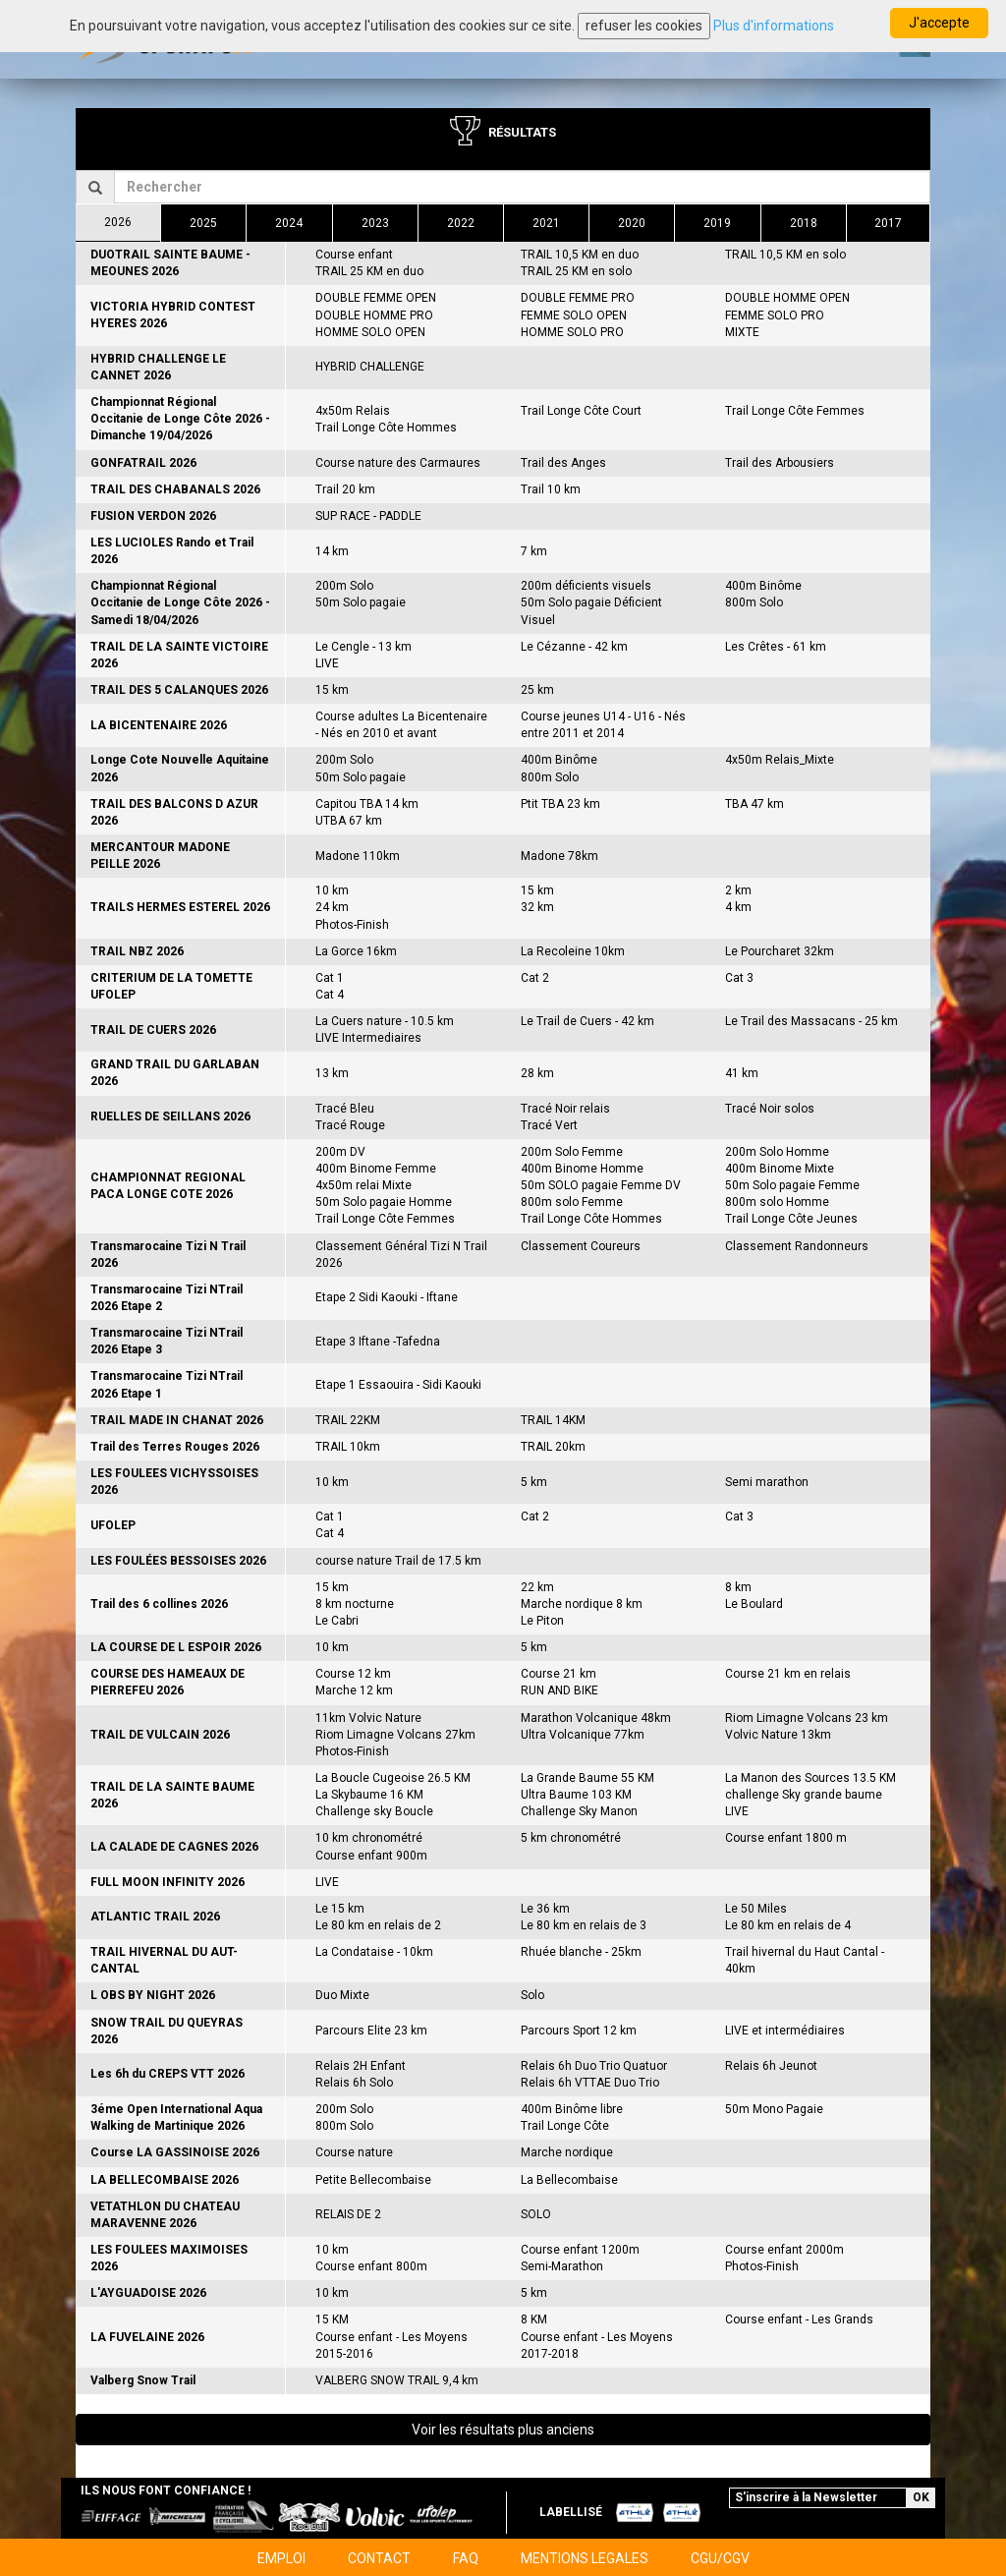  Describe the element at coordinates (461, 223) in the screenshot. I see `2022` at that location.